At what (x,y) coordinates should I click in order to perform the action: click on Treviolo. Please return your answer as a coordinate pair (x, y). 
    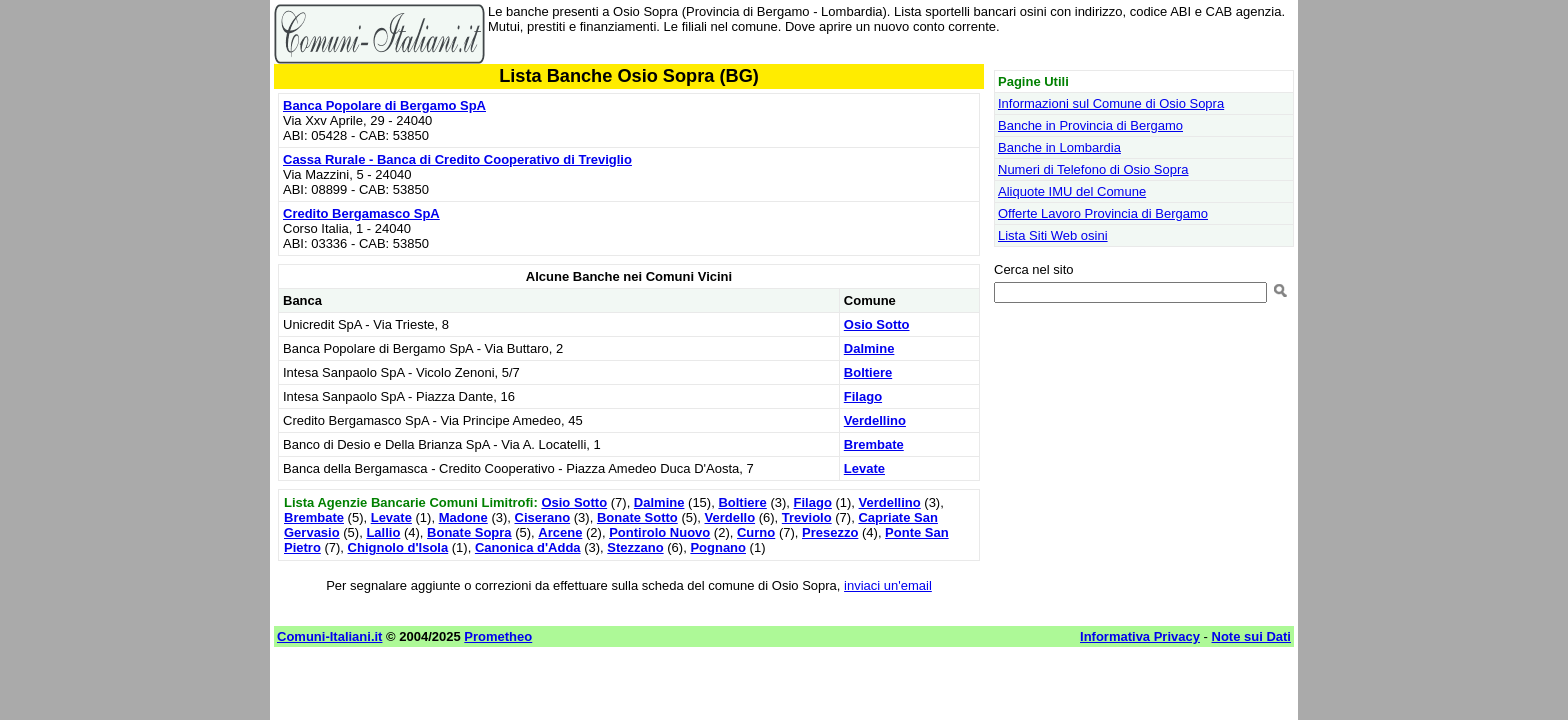
    Looking at the image, I should click on (807, 517).